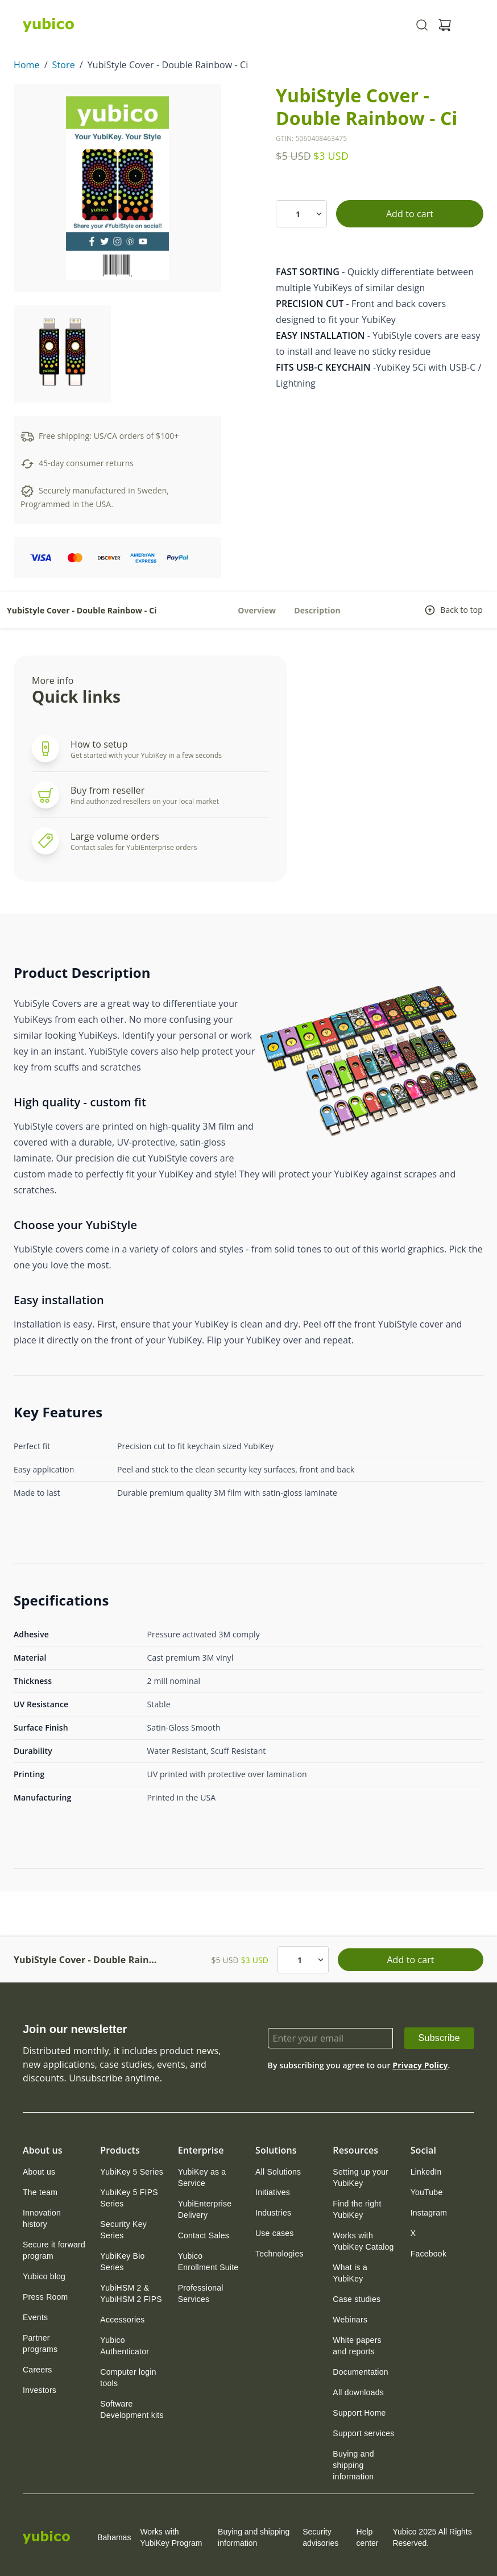  Describe the element at coordinates (274, 2233) in the screenshot. I see `Use cases` at that location.